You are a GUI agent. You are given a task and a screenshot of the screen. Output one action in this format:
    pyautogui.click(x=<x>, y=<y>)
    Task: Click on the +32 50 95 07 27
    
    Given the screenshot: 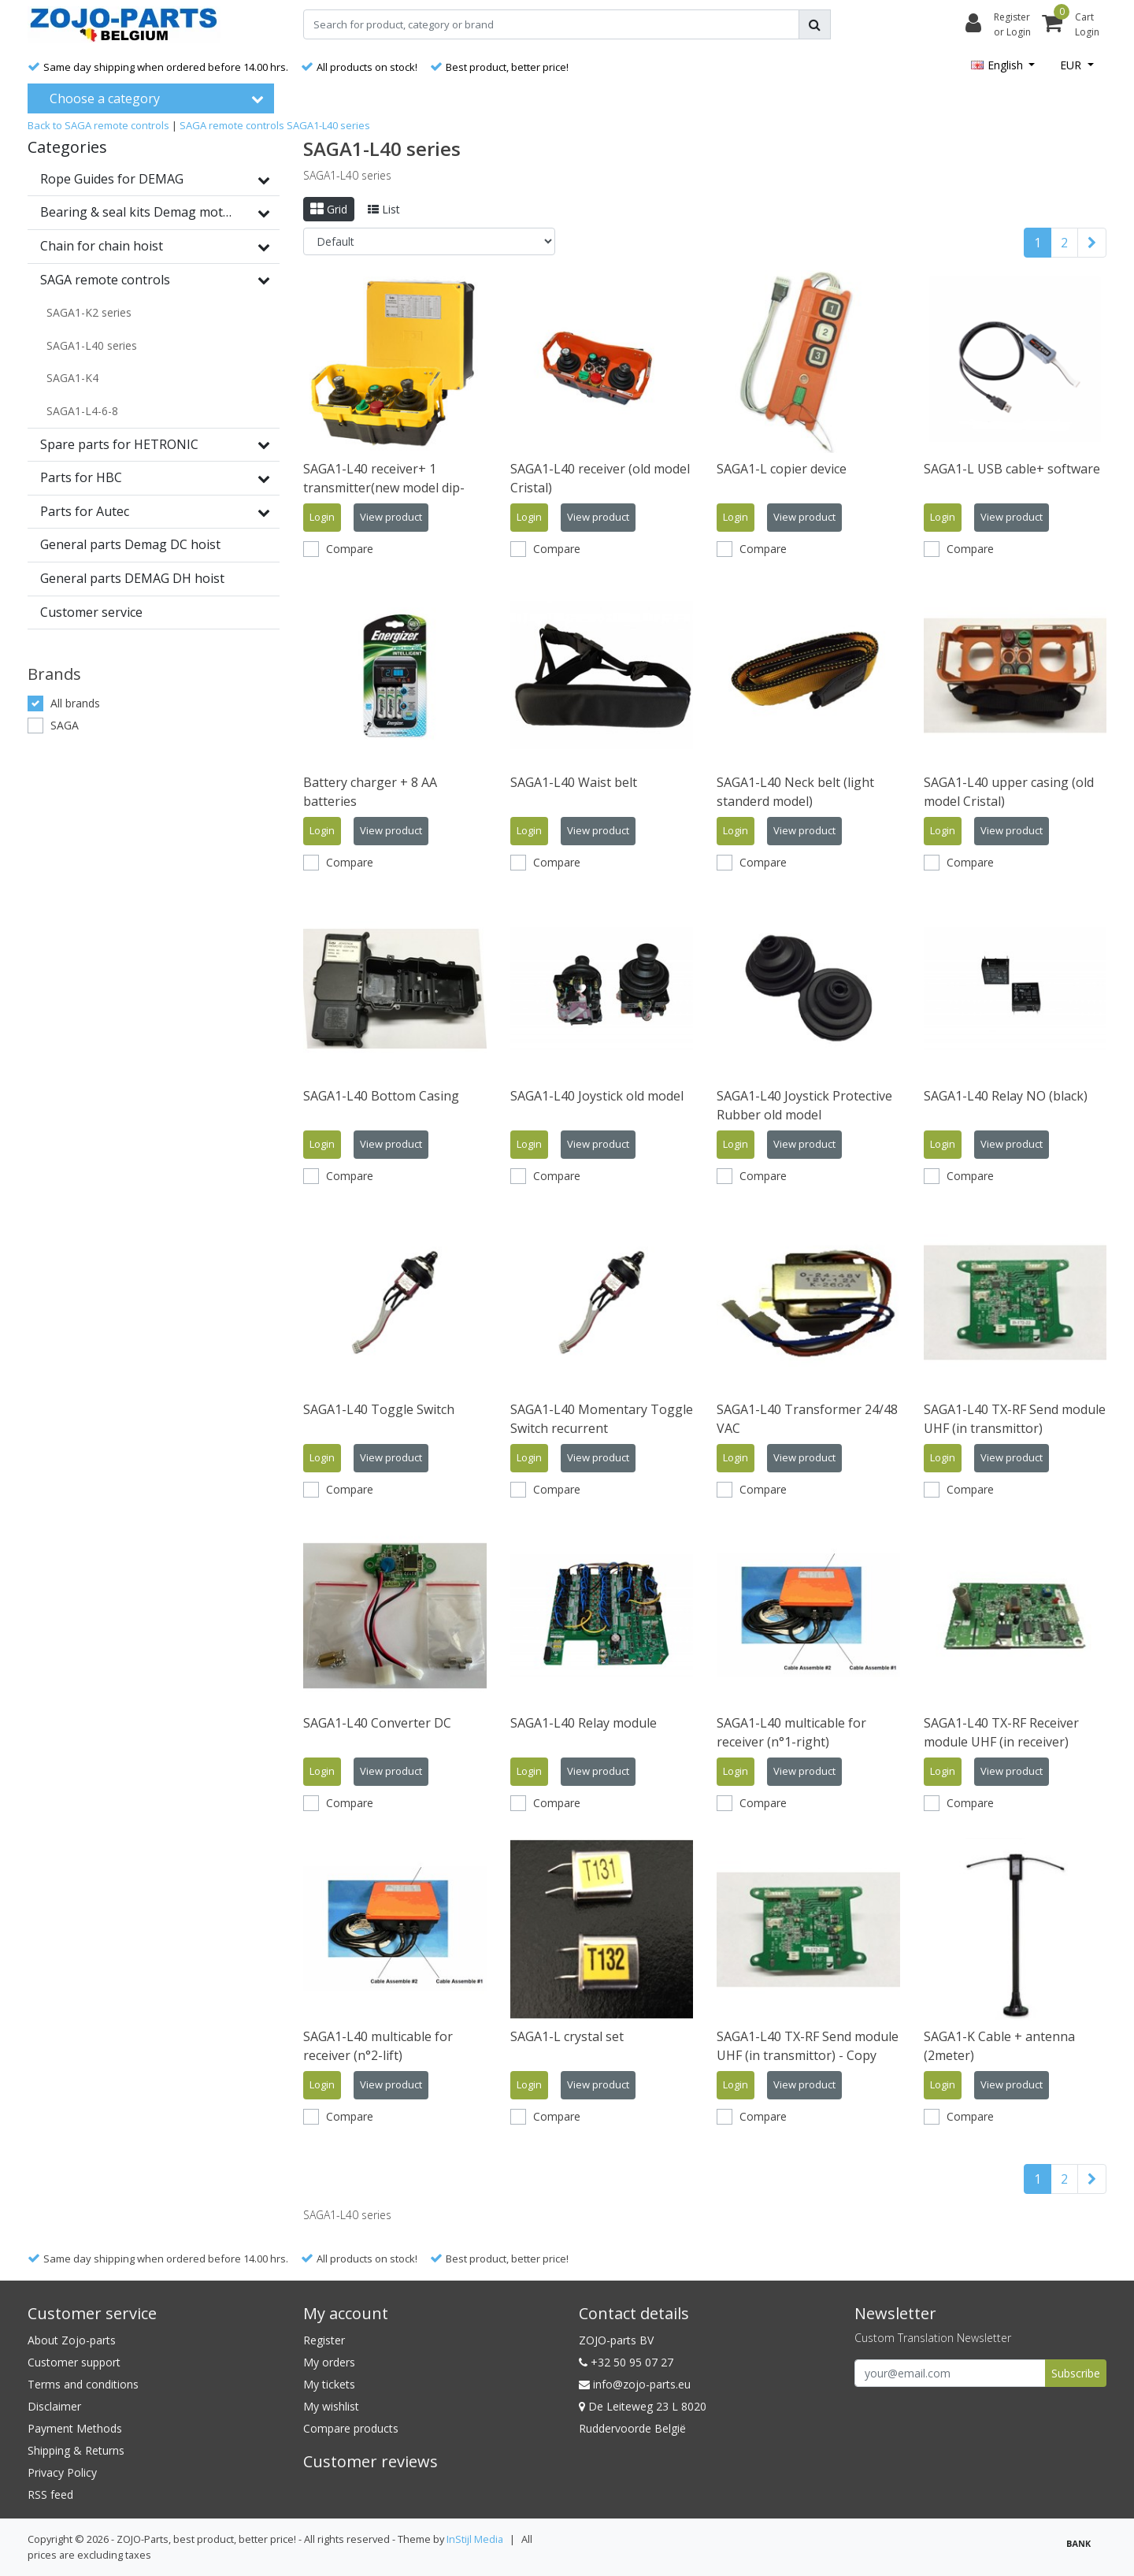 What is the action you would take?
    pyautogui.click(x=626, y=2362)
    